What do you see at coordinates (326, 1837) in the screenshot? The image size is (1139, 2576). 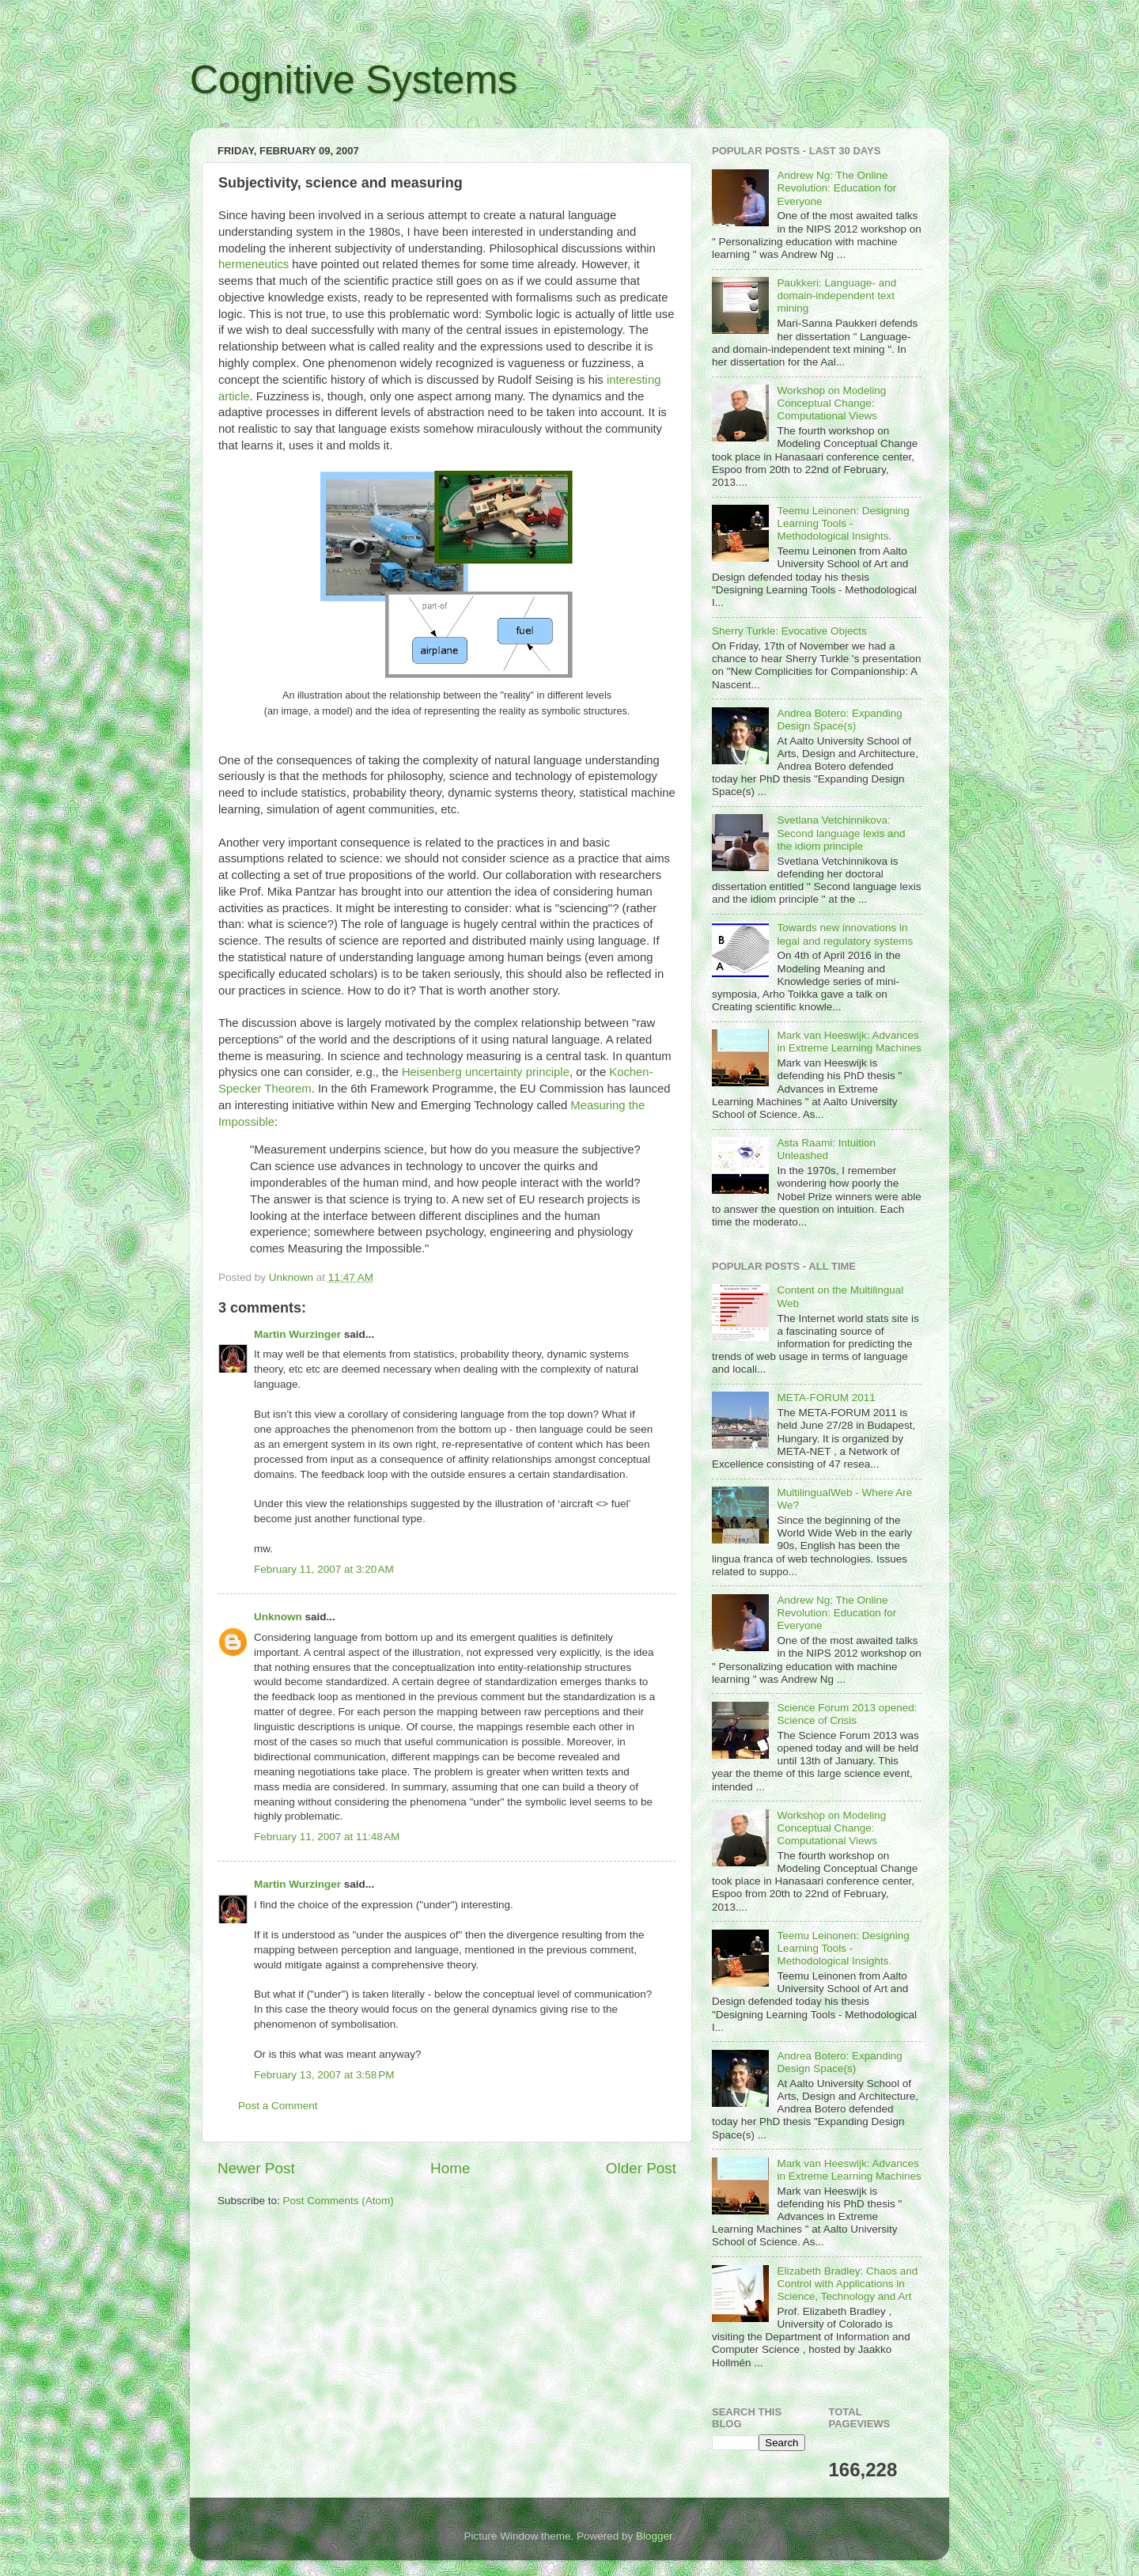 I see `February 11, 2007 at 11:48 AM` at bounding box center [326, 1837].